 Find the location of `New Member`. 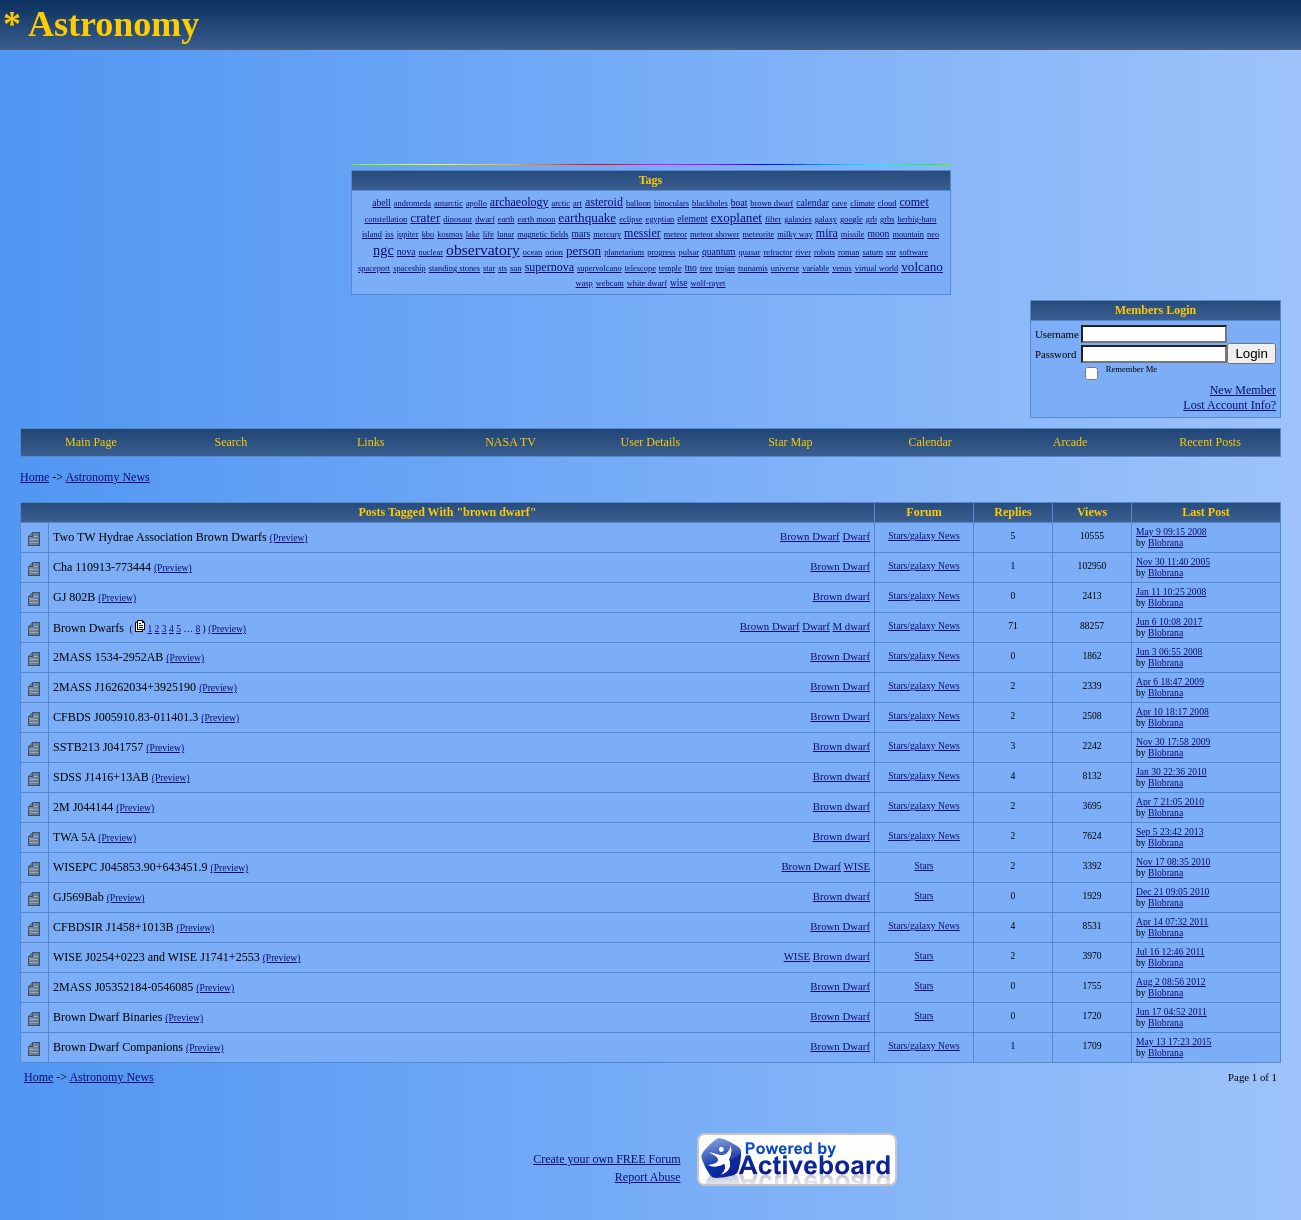

New Member is located at coordinates (1243, 390).